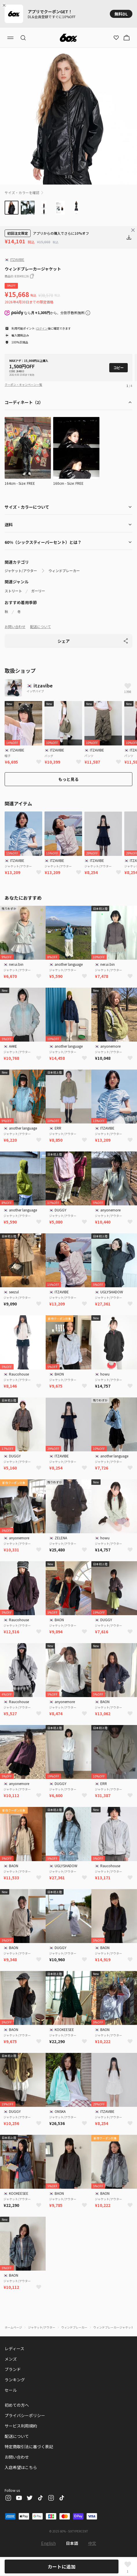 Image resolution: width=137 pixels, height=2576 pixels. What do you see at coordinates (11, 2390) in the screenshot?
I see `セール` at bounding box center [11, 2390].